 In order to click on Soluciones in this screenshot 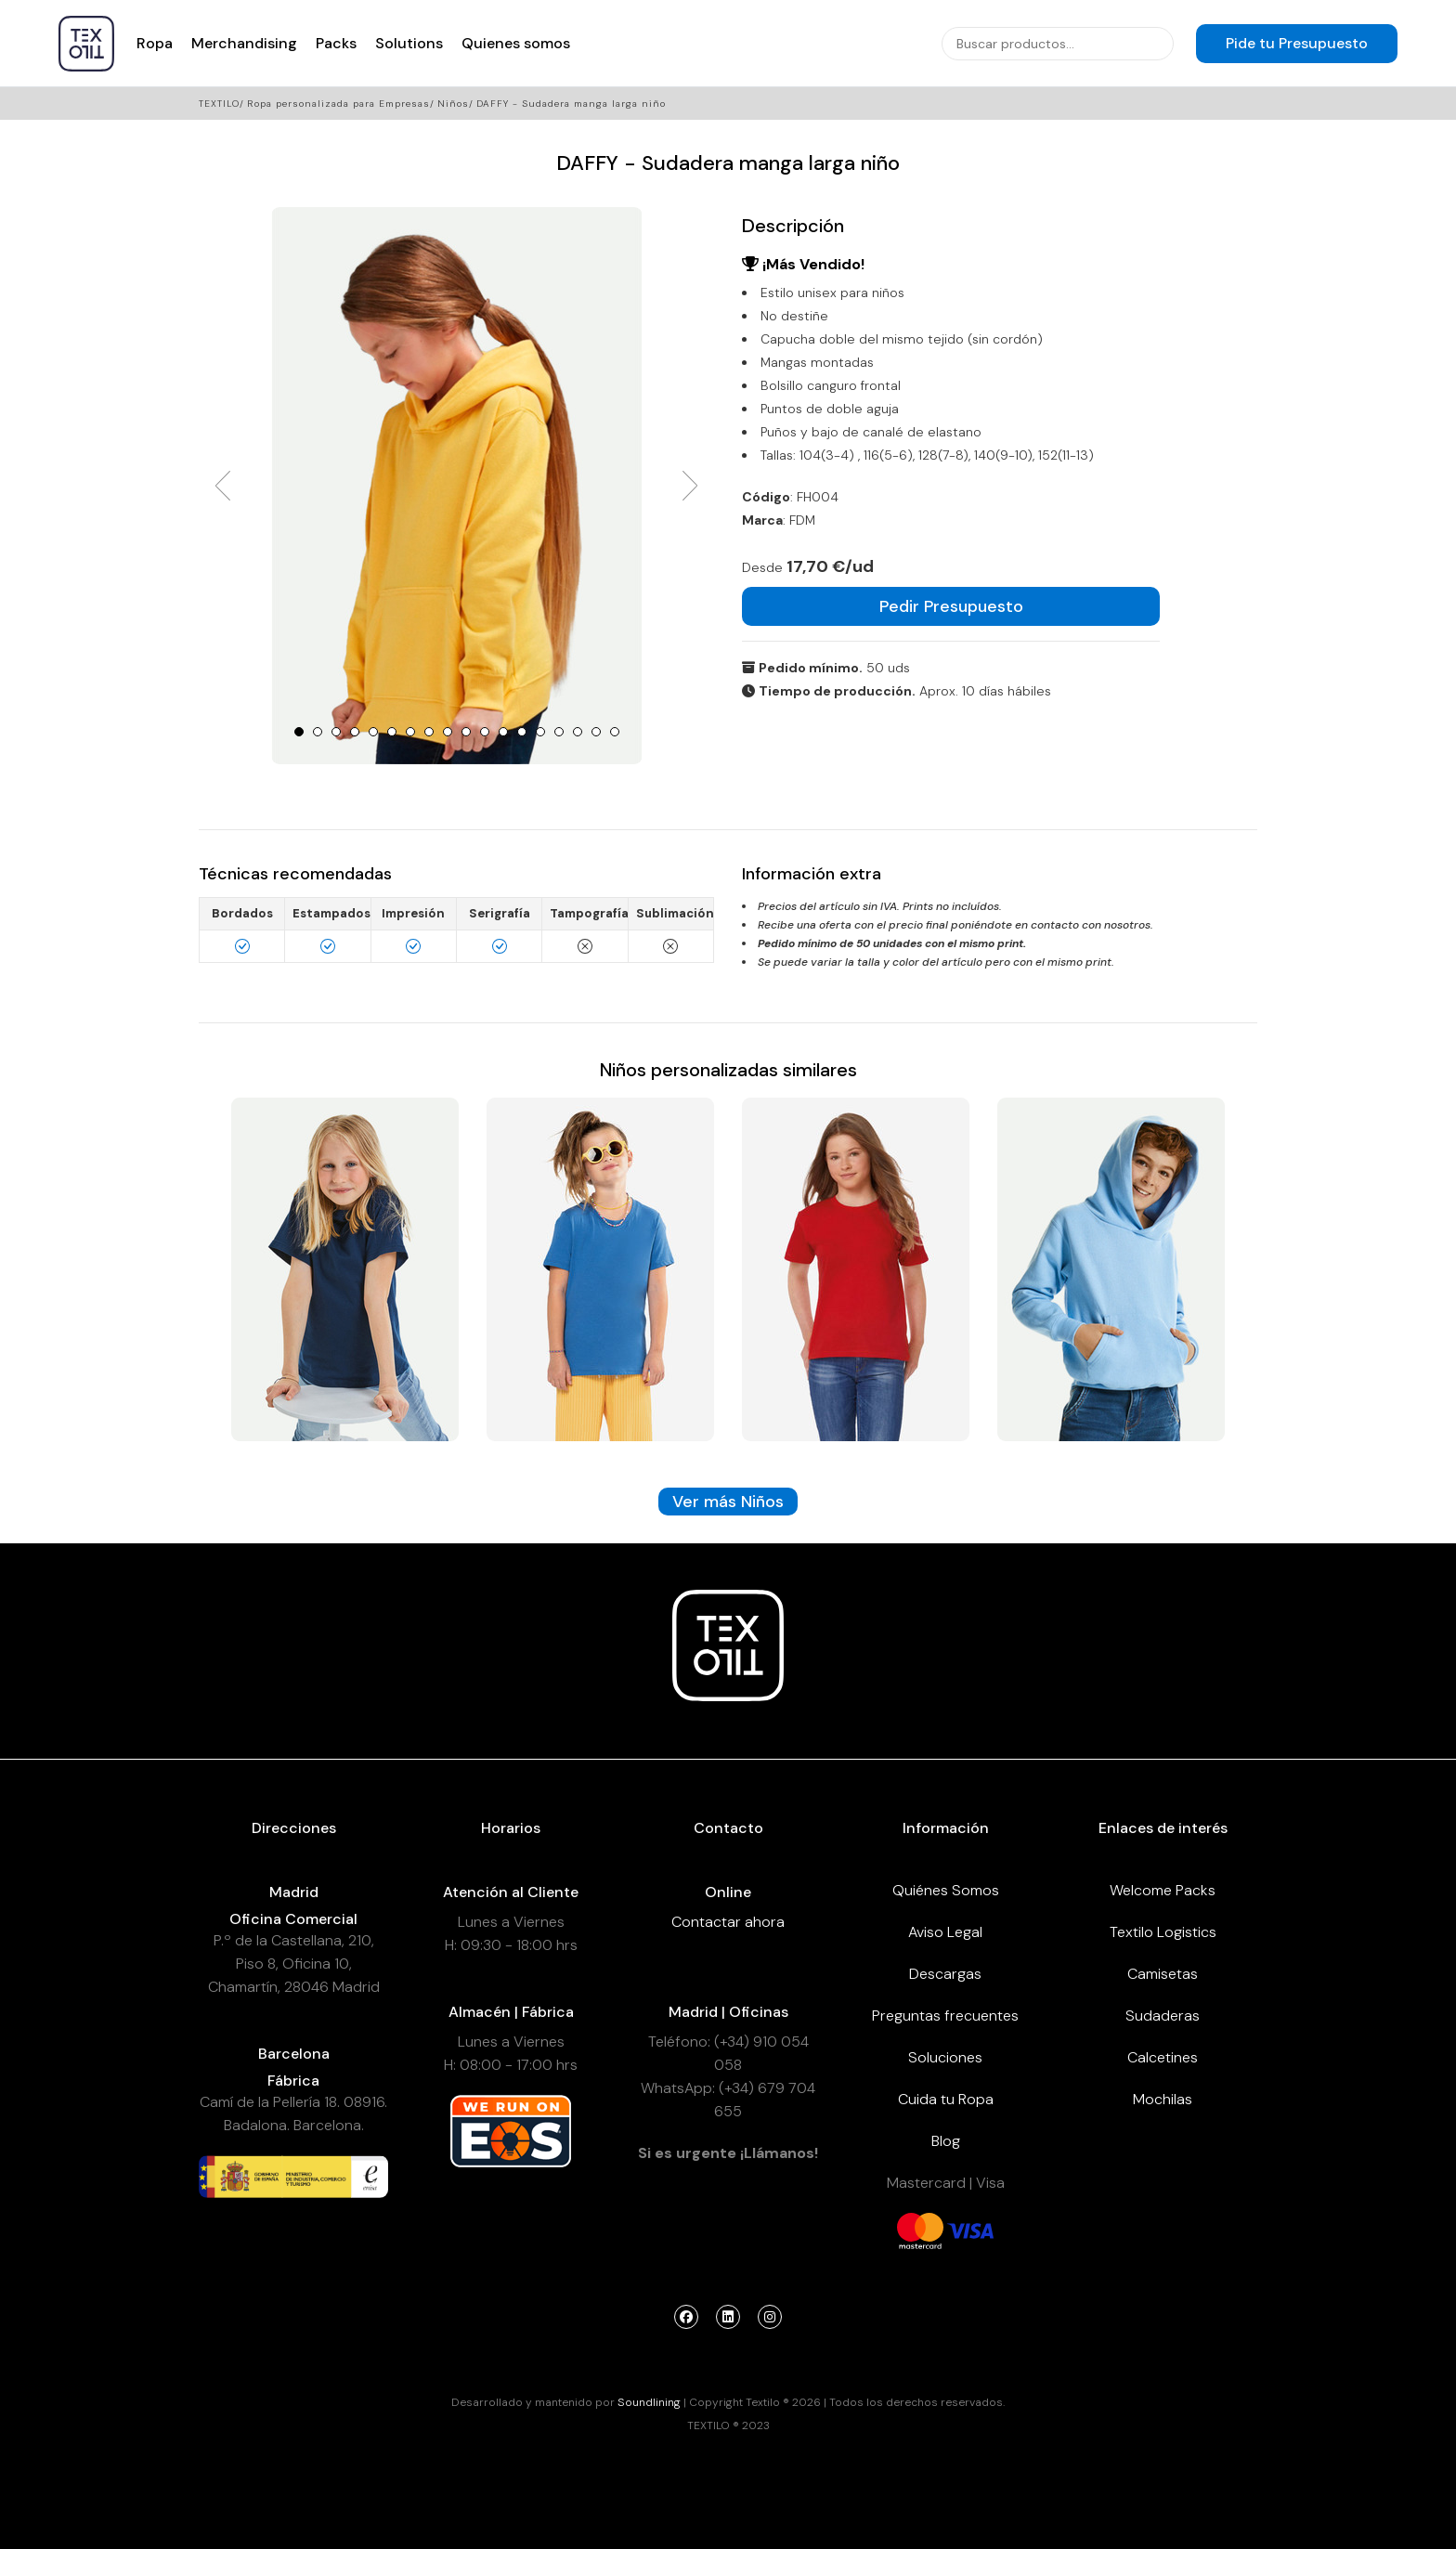, I will do `click(945, 2057)`.